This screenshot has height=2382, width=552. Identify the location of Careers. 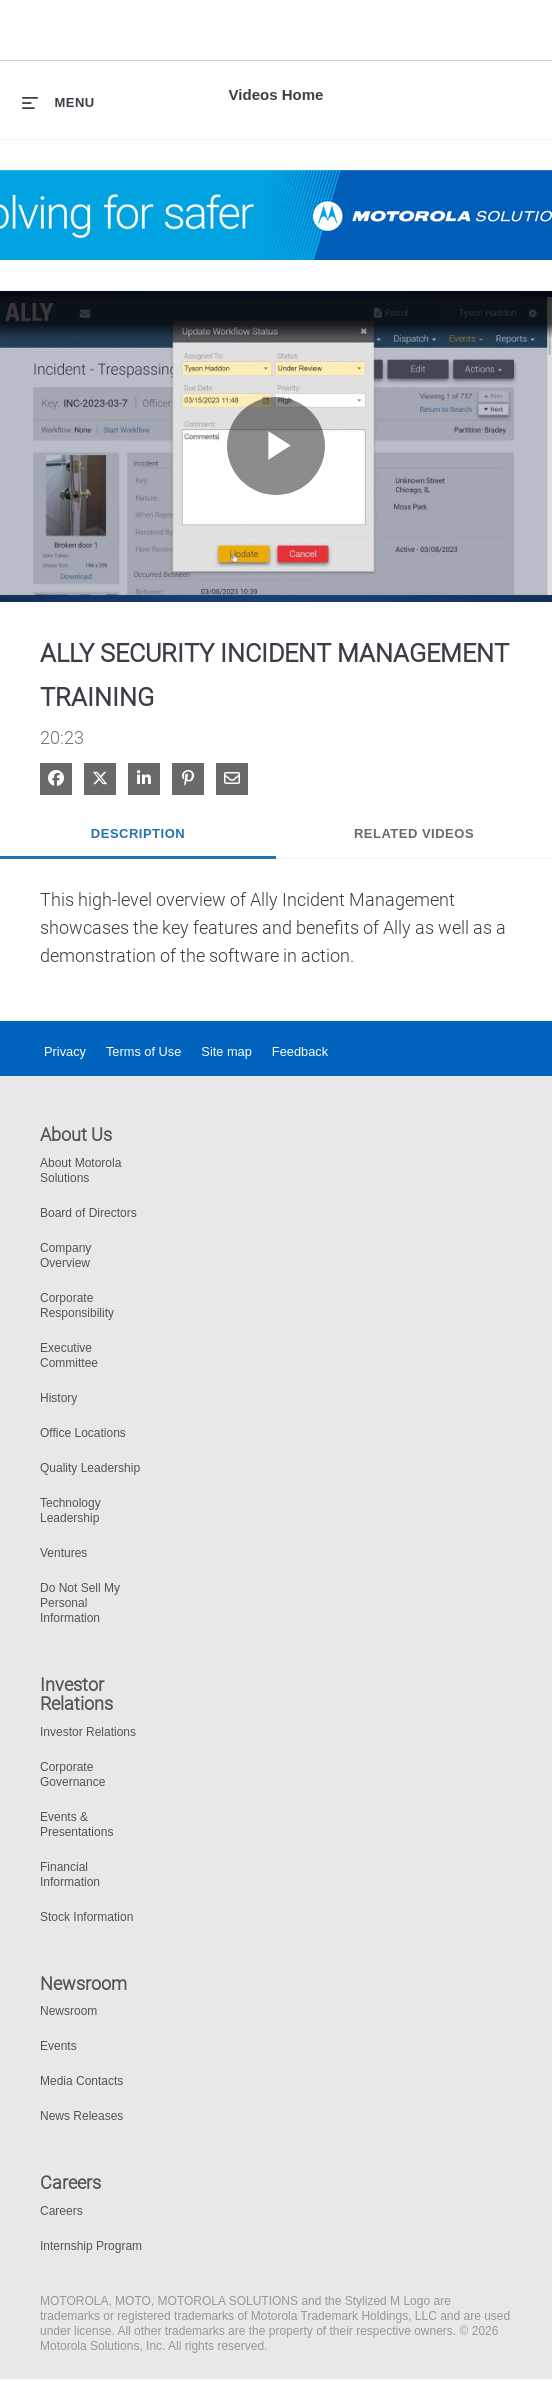
(61, 2211).